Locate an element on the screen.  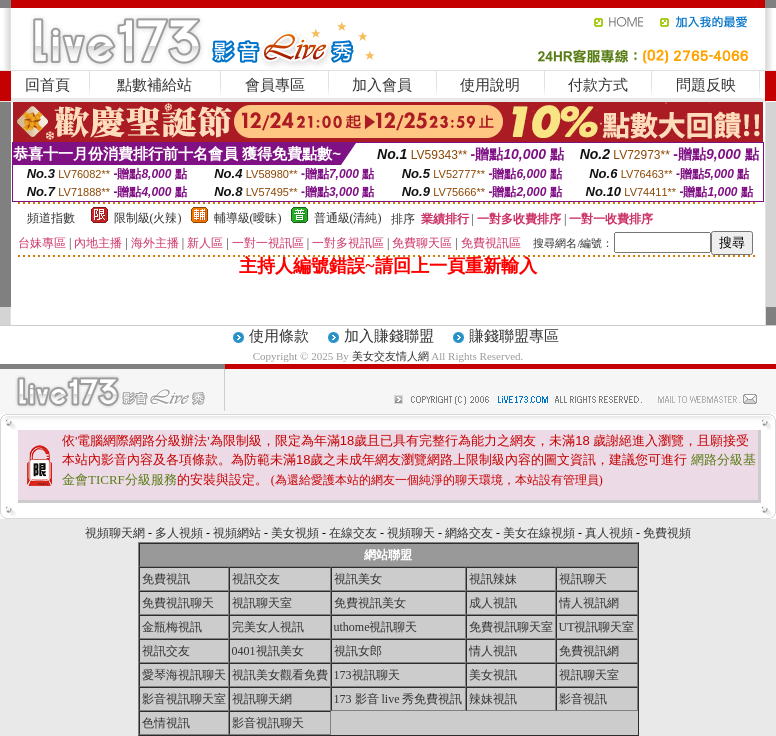
影音視訊聊天 is located at coordinates (268, 723).